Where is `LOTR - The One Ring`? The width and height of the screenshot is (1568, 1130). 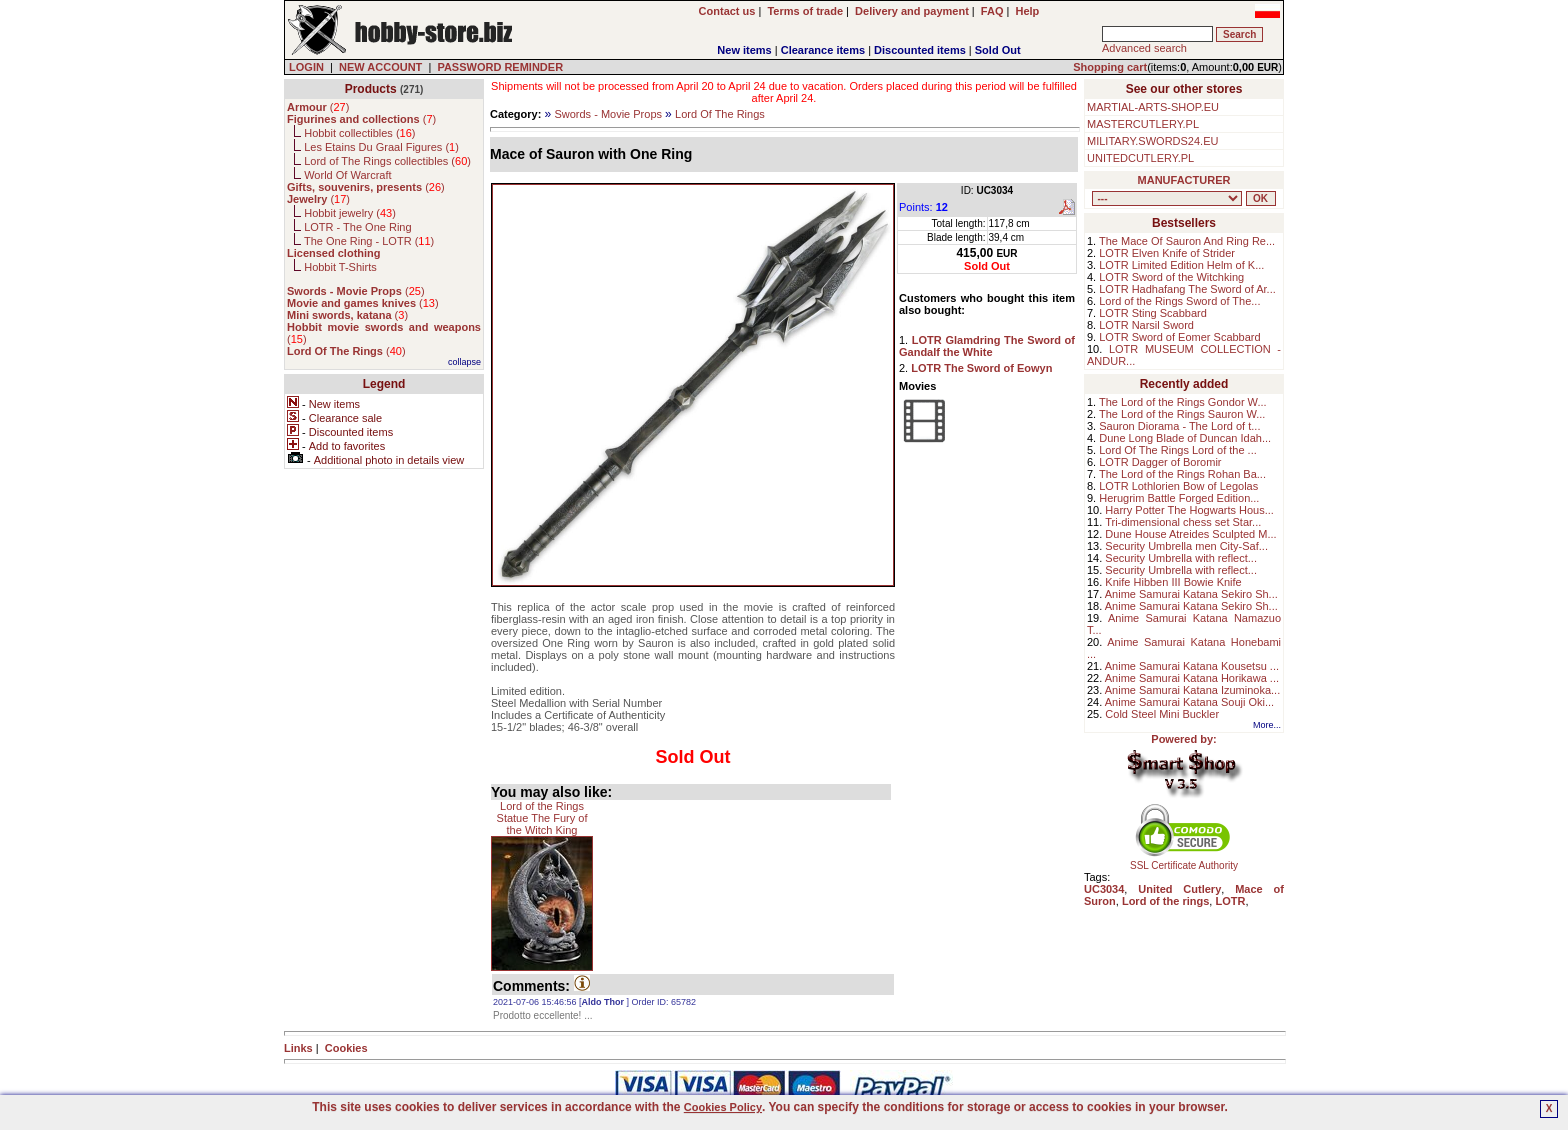 LOTR - The One Ring is located at coordinates (357, 227).